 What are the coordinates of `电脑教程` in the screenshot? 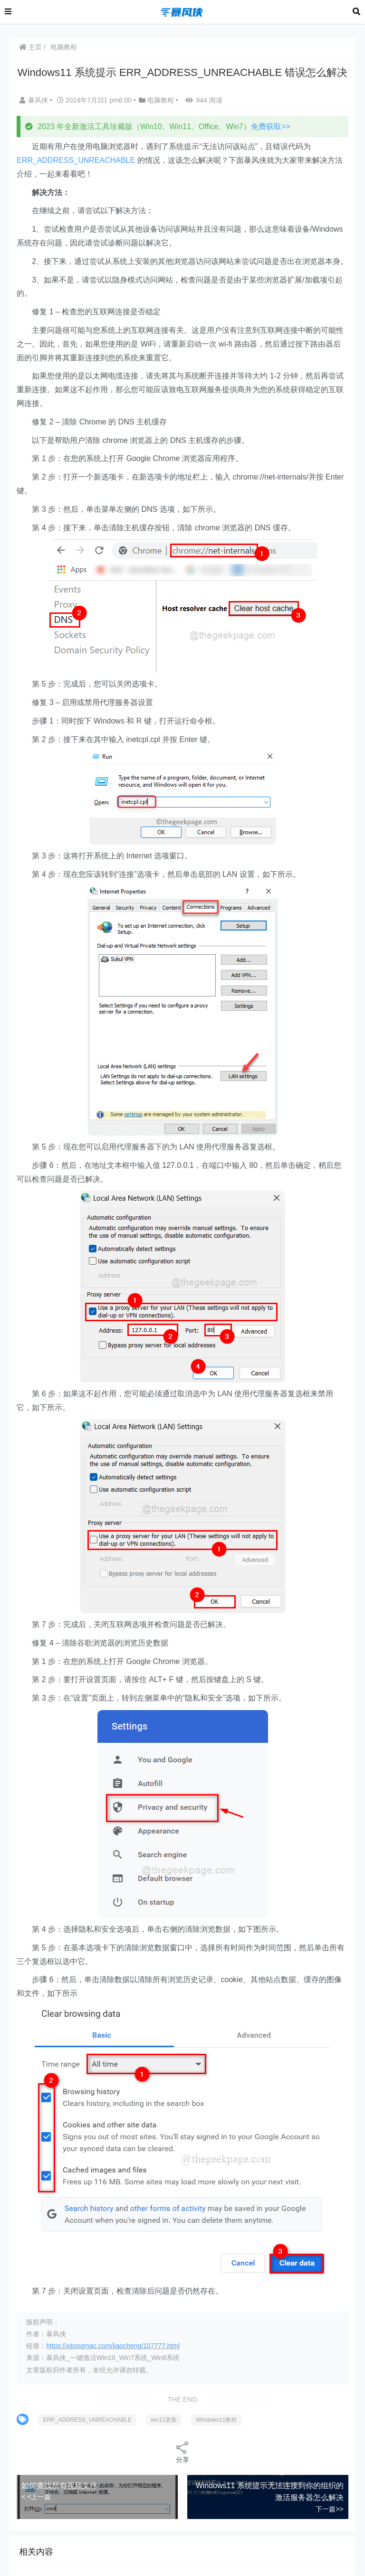 It's located at (63, 47).